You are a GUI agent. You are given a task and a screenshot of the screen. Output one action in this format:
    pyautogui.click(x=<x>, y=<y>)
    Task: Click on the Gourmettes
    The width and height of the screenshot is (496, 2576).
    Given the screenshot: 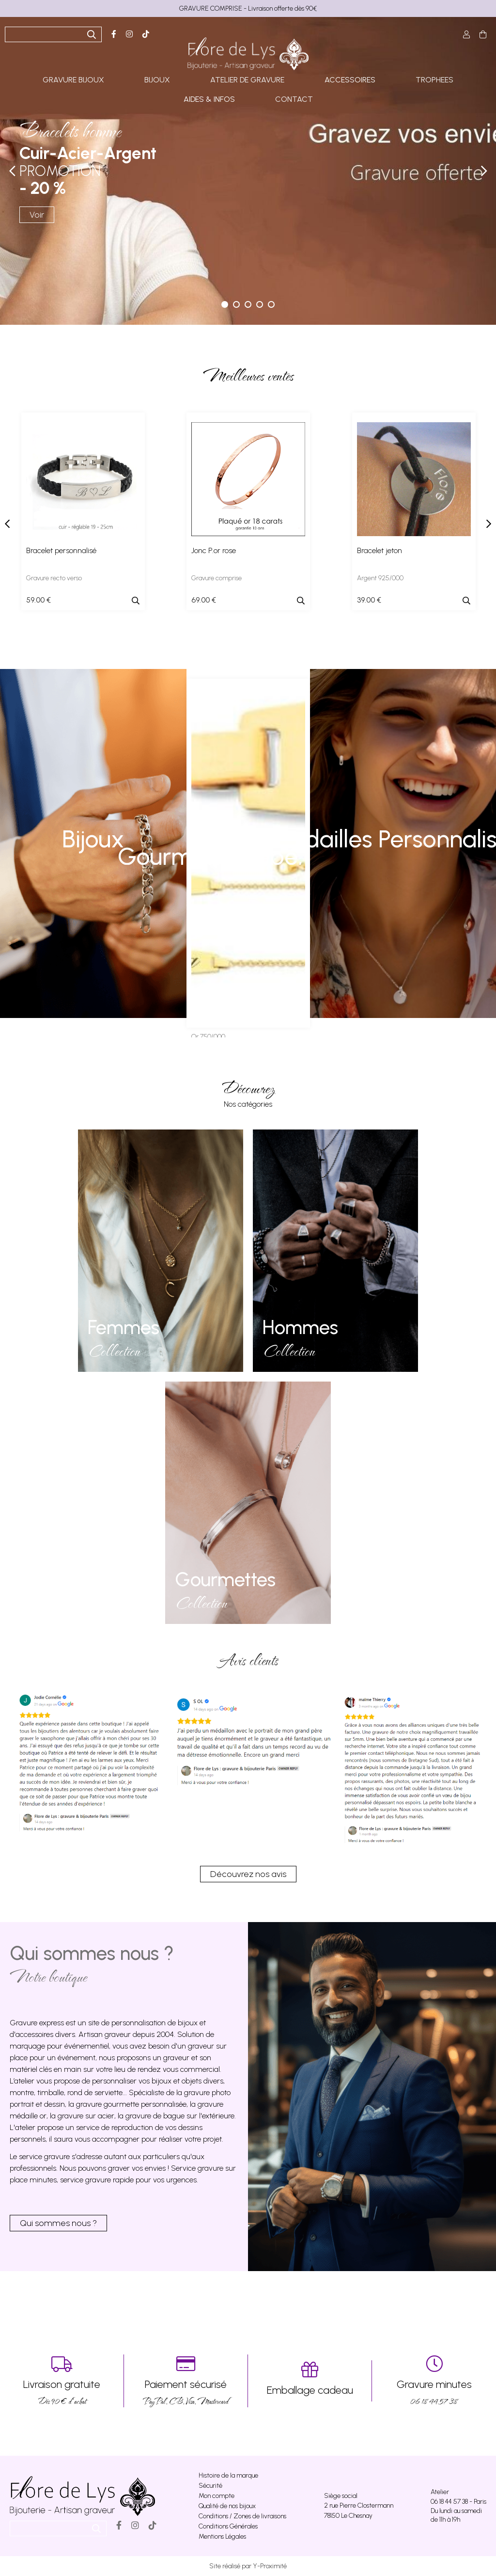 What is the action you would take?
    pyautogui.click(x=225, y=1579)
    